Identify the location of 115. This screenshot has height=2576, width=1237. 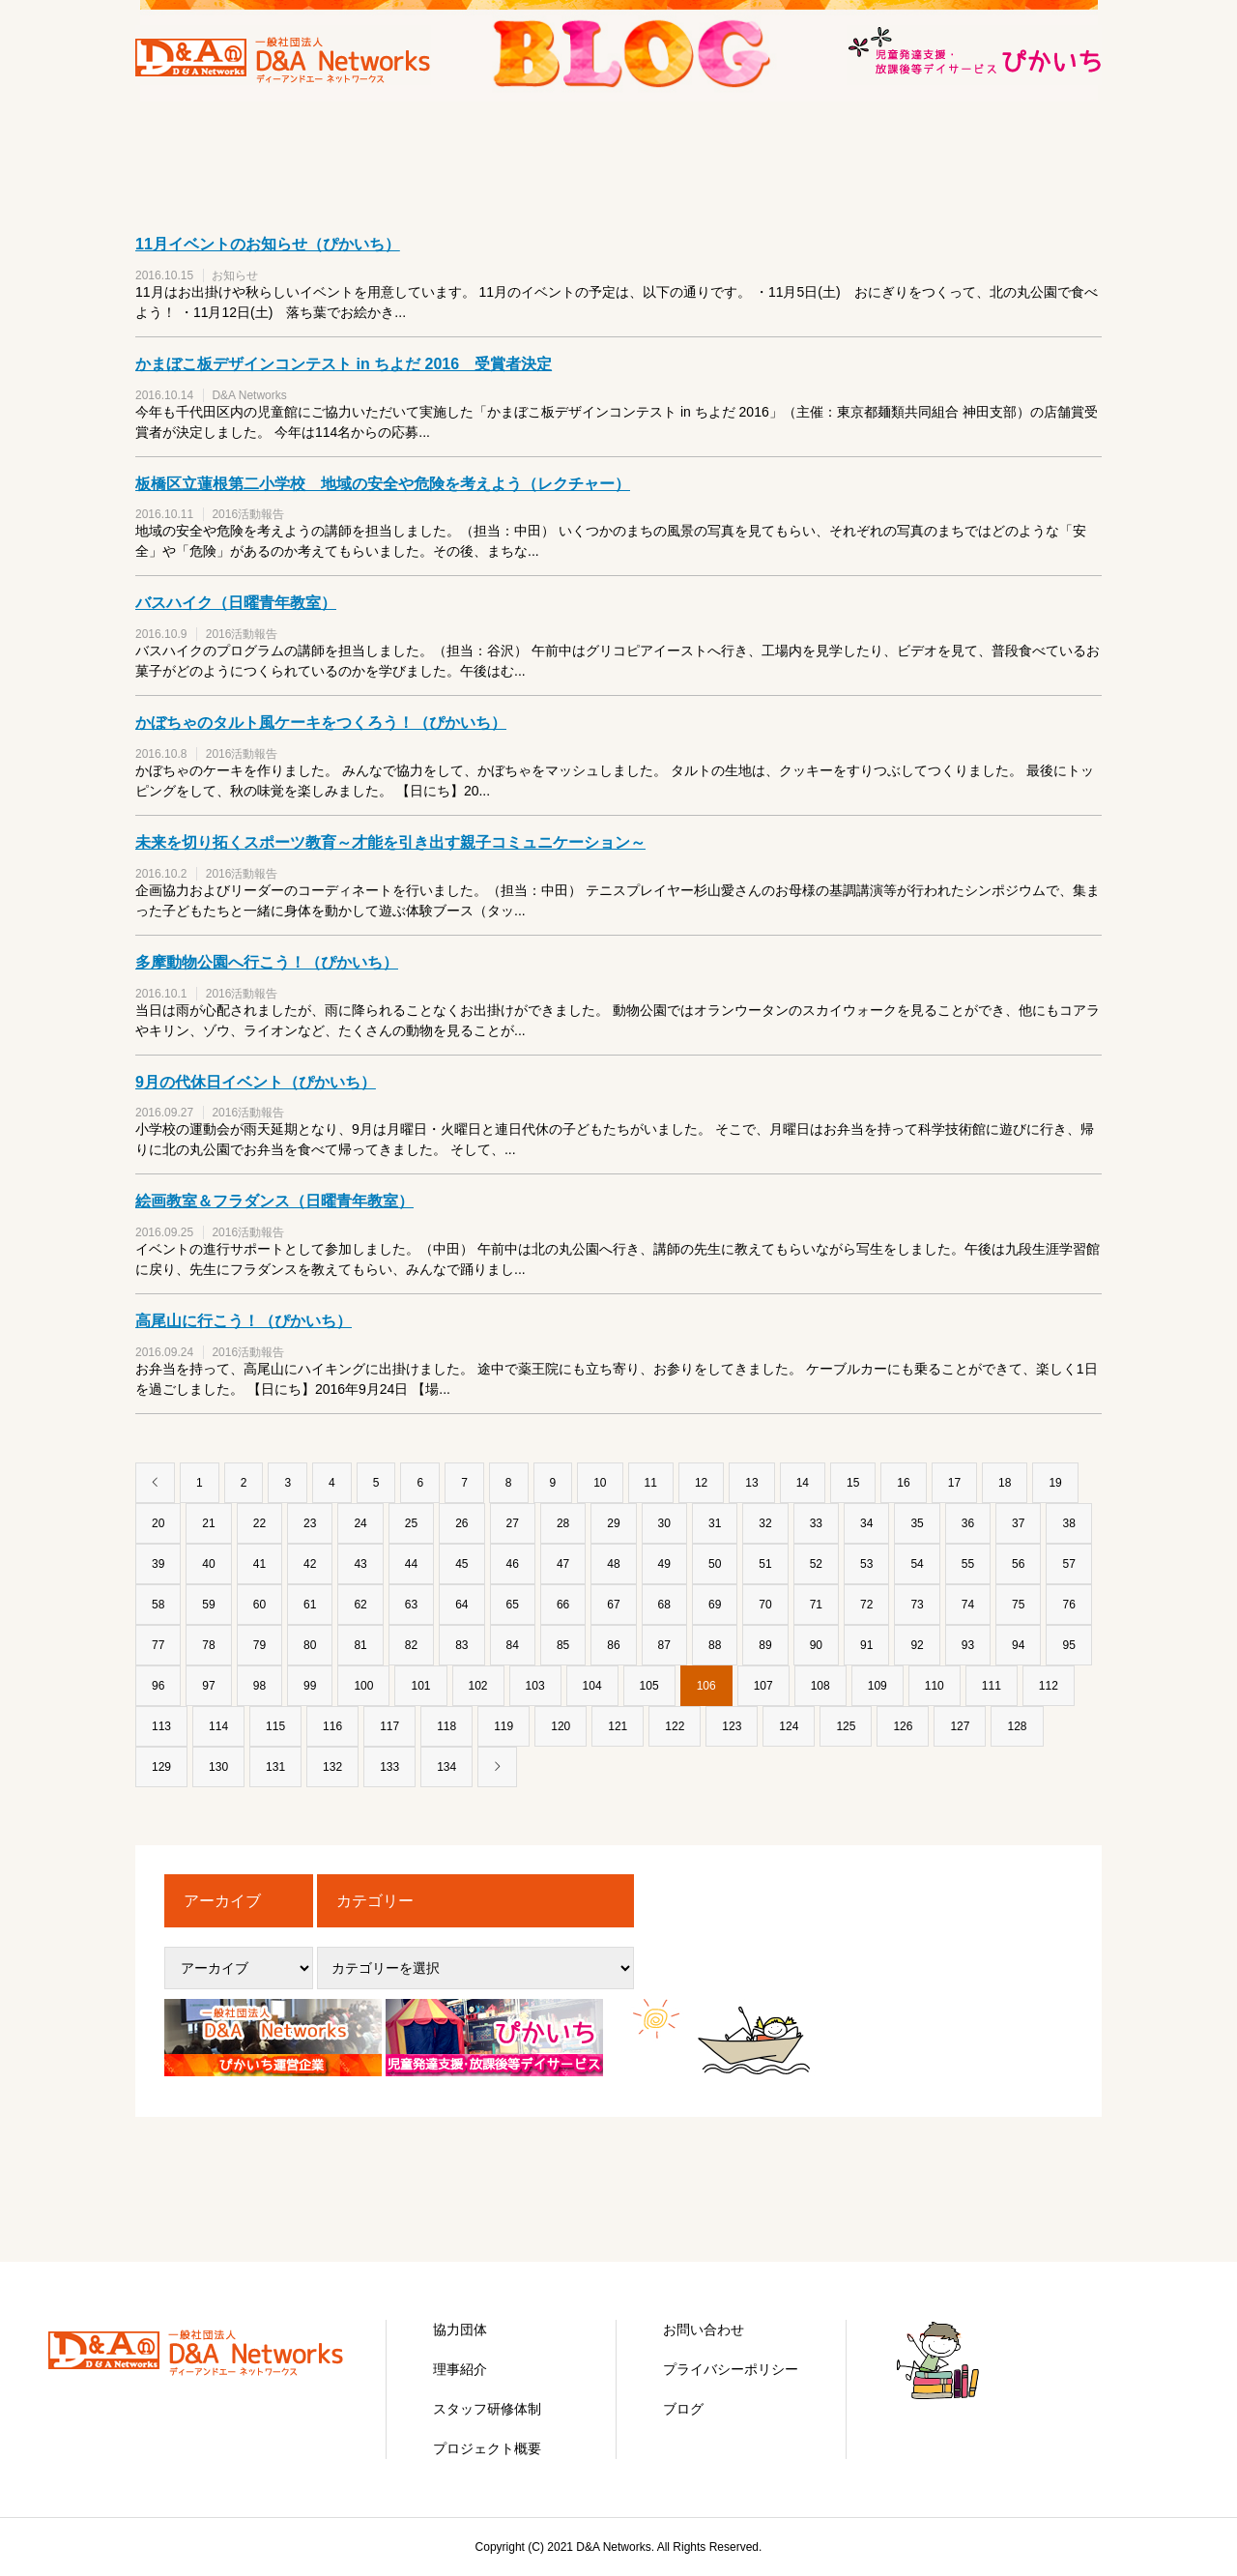
(275, 1726).